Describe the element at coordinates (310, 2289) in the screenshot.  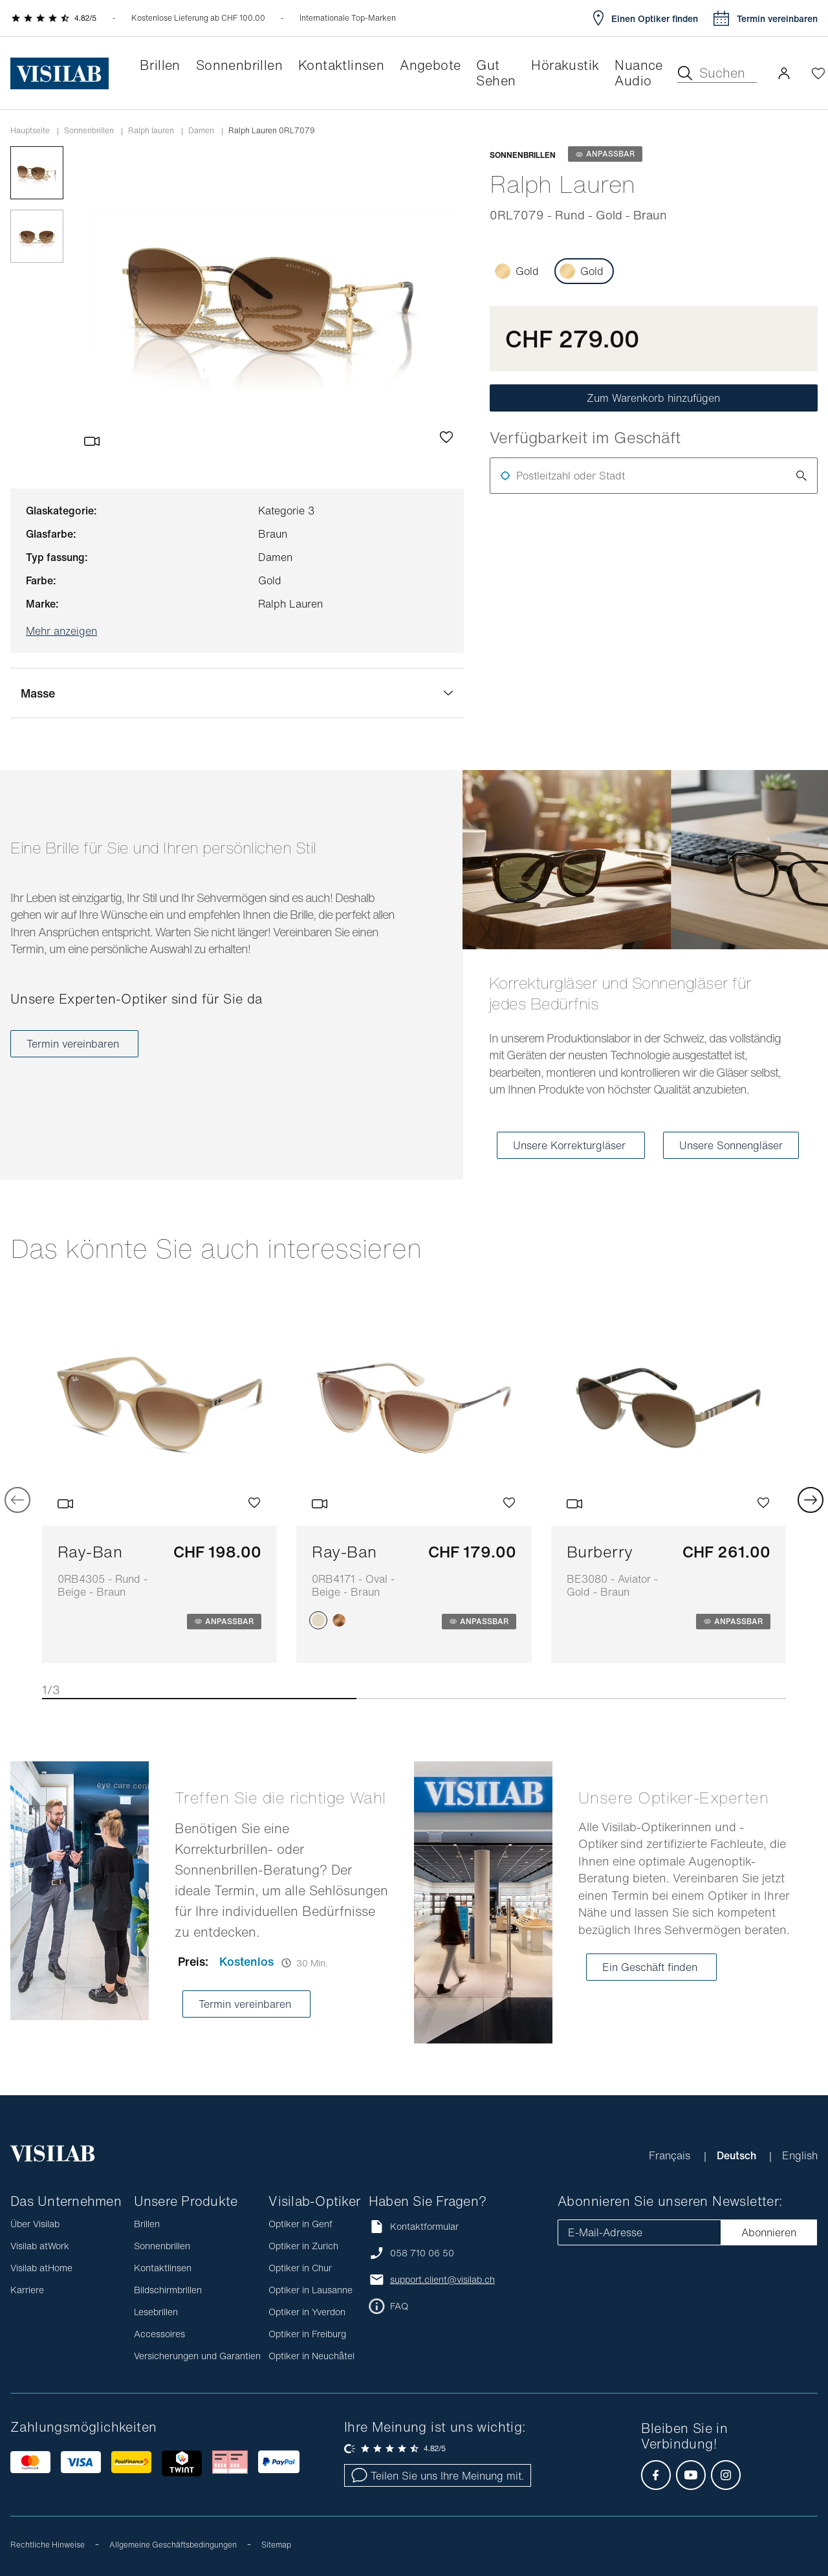
I see `Optiker in Lausanne` at that location.